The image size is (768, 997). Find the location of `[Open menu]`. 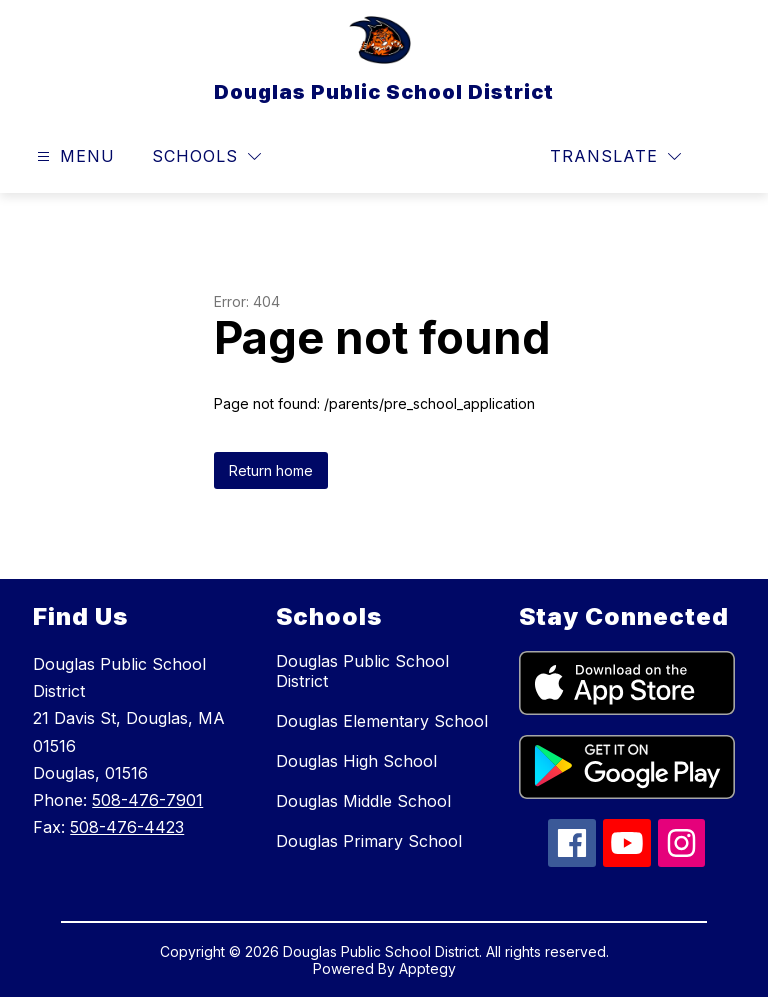

[Open menu] is located at coordinates (73, 156).